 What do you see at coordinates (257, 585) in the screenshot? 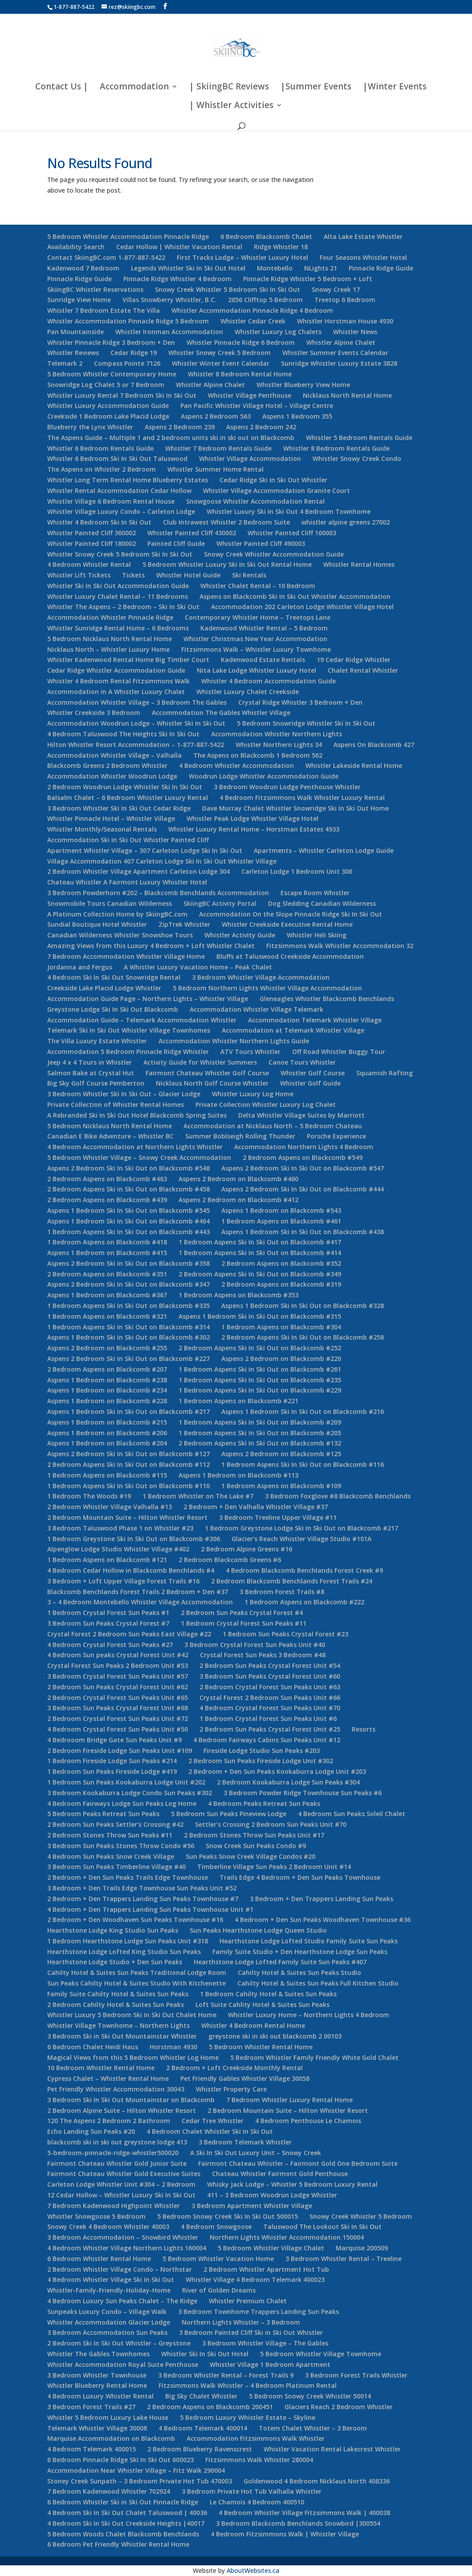
I see `Whistler Chalet Rental – 10 Bedroom` at bounding box center [257, 585].